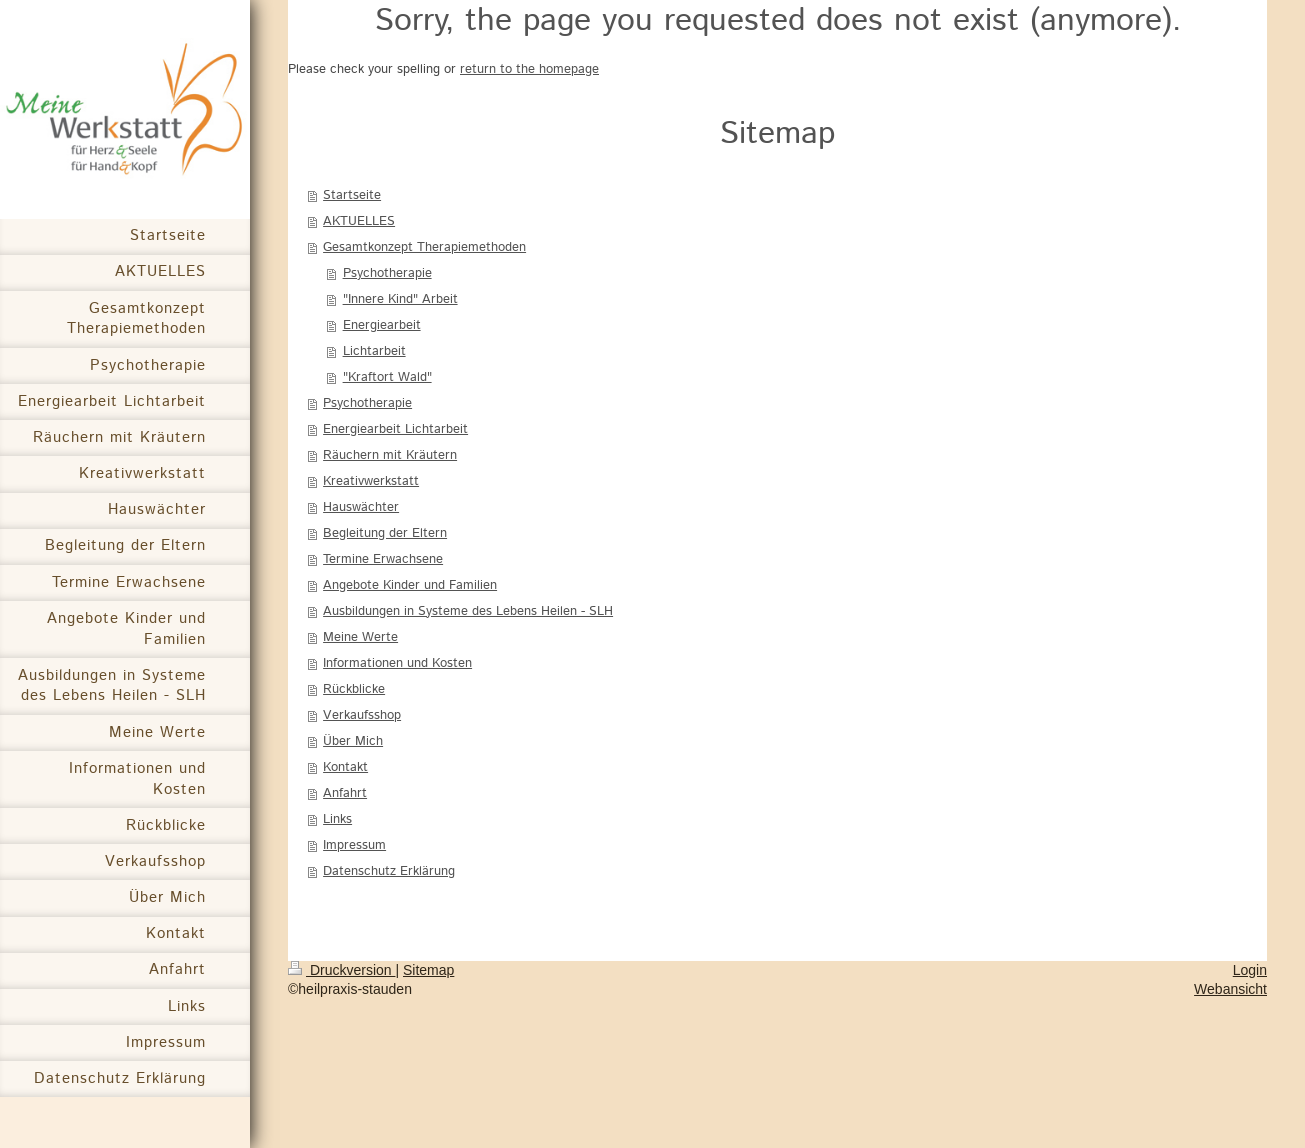 The image size is (1305, 1148). What do you see at coordinates (362, 715) in the screenshot?
I see `Verkaufsshop` at bounding box center [362, 715].